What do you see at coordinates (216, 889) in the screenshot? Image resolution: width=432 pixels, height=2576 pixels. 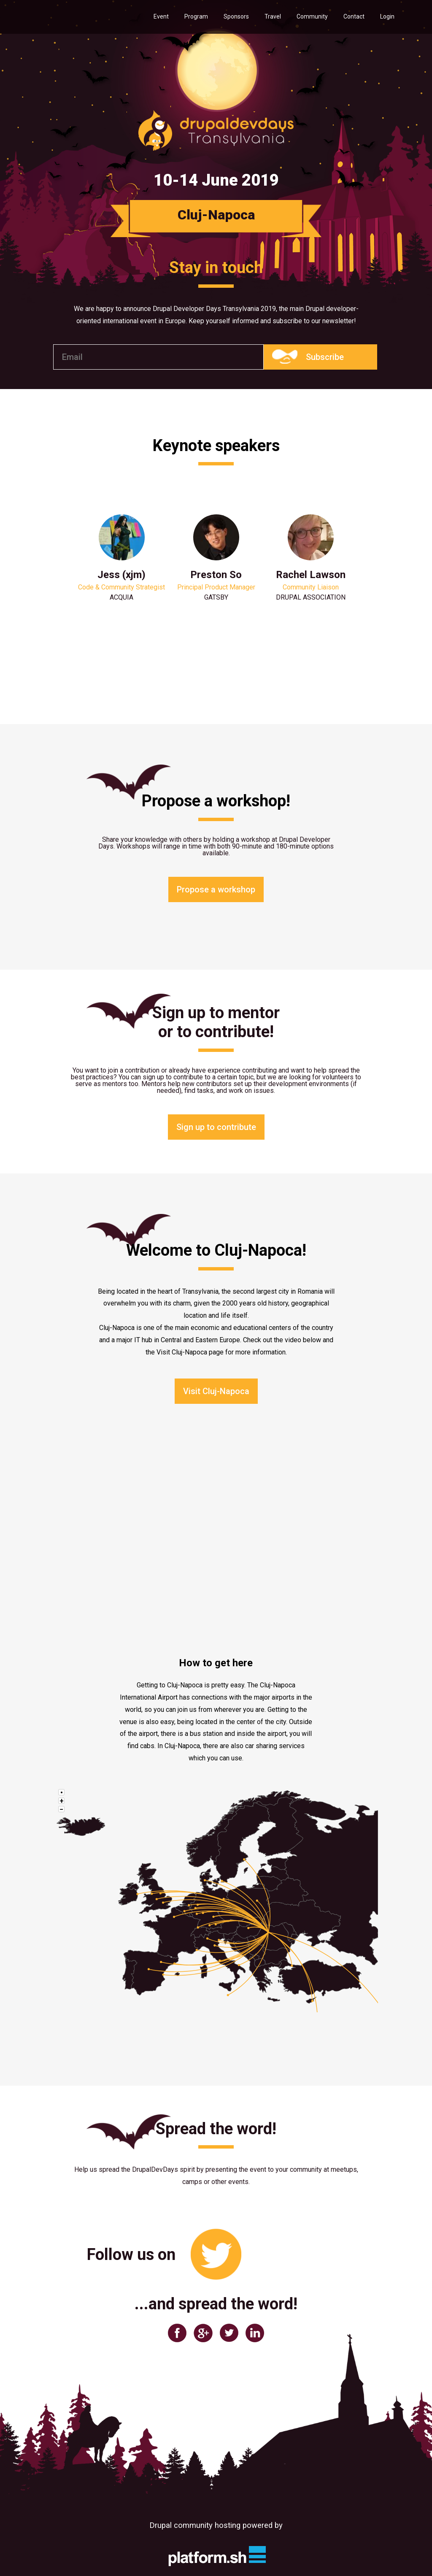 I see `Propose a workshop` at bounding box center [216, 889].